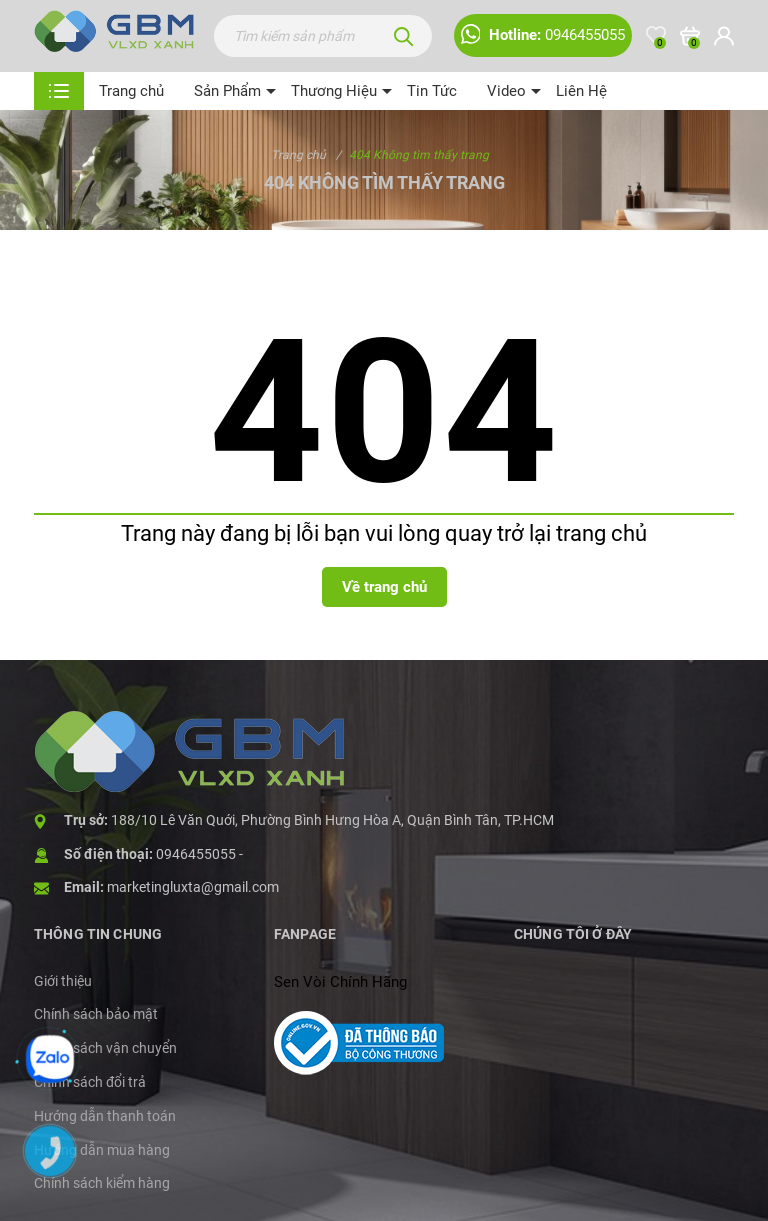 This screenshot has height=1221, width=768. Describe the element at coordinates (404, 36) in the screenshot. I see `[Tìm kiếm]` at that location.